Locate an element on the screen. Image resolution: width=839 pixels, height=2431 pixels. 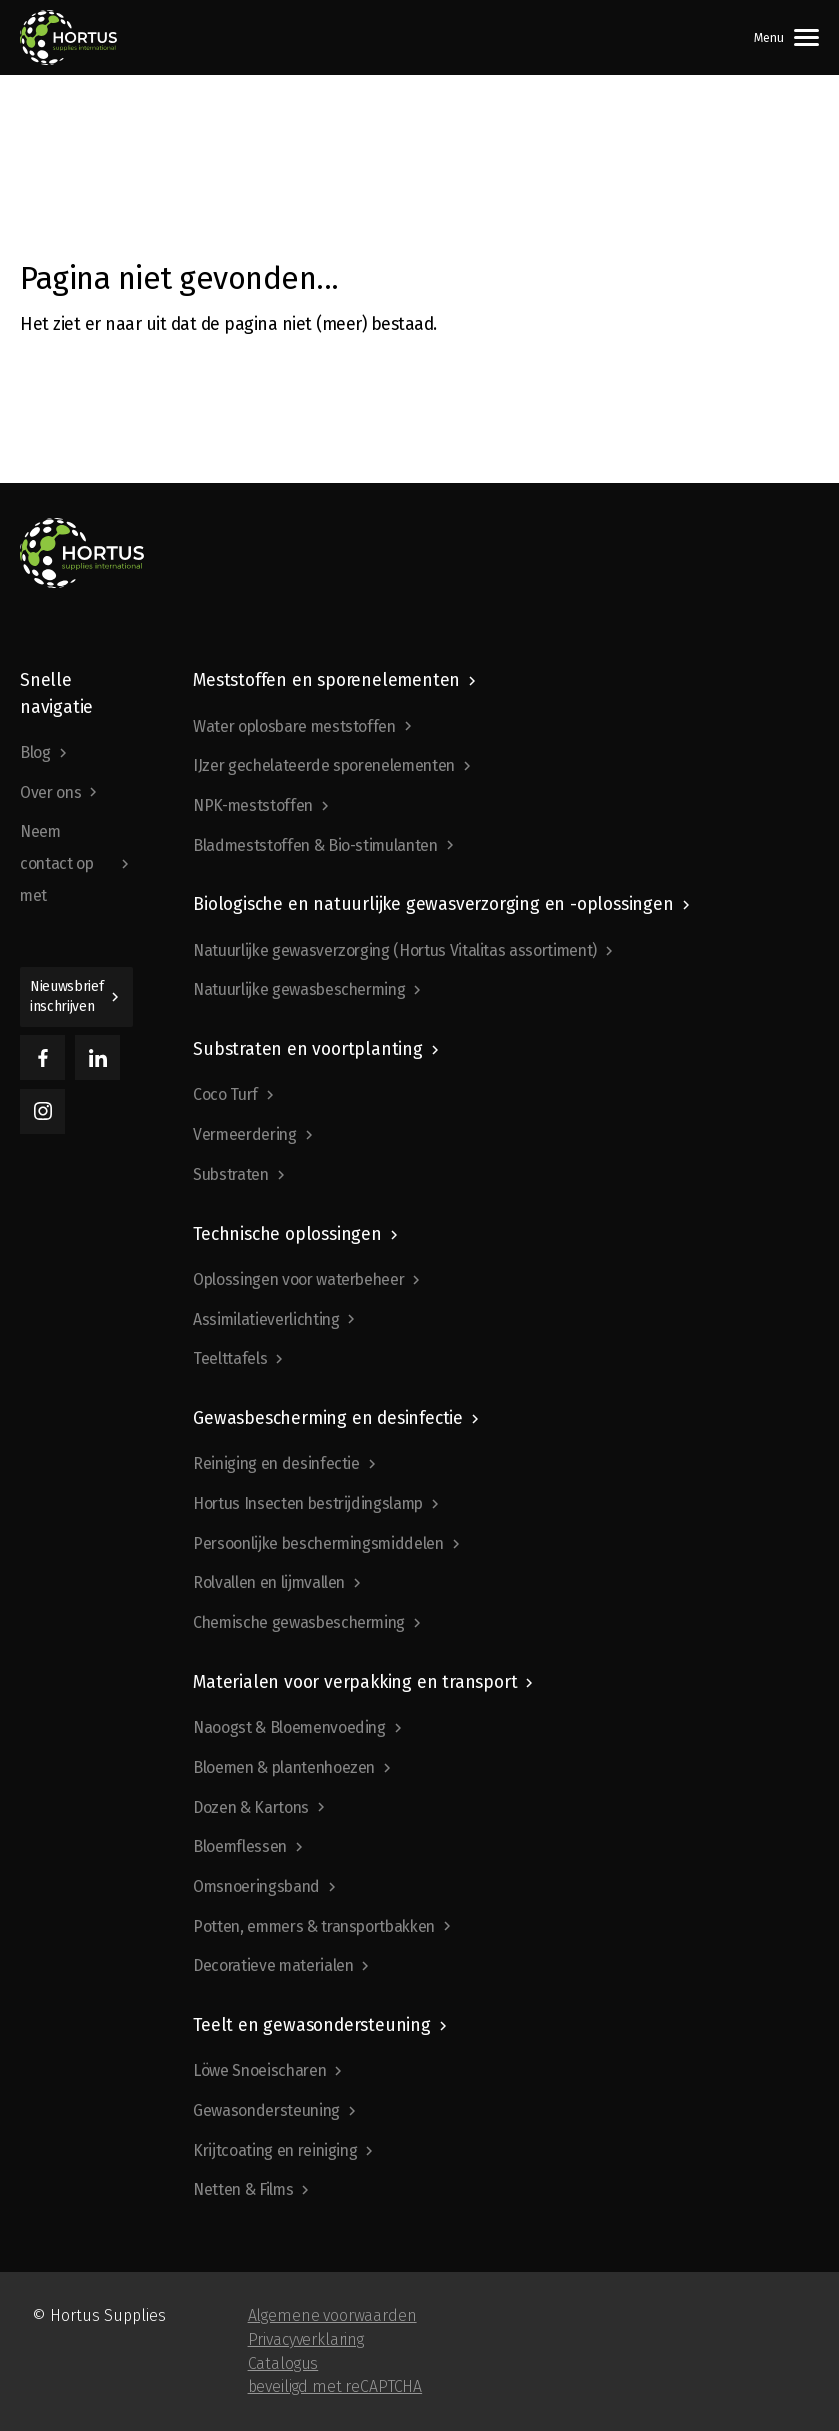
Over ons is located at coordinates (50, 792).